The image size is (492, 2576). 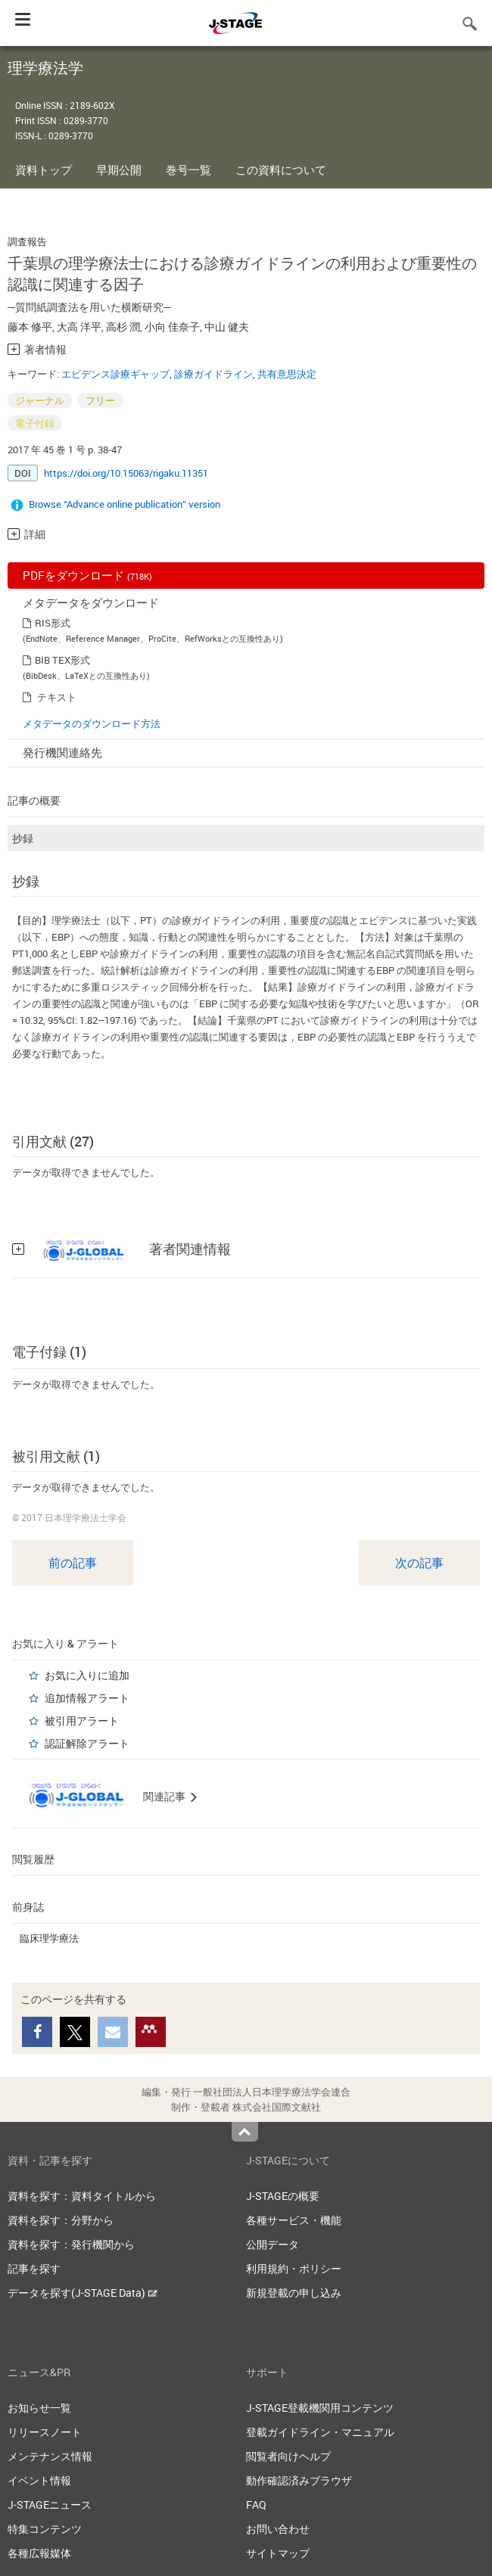 I want to click on Top, so click(x=245, y=2132).